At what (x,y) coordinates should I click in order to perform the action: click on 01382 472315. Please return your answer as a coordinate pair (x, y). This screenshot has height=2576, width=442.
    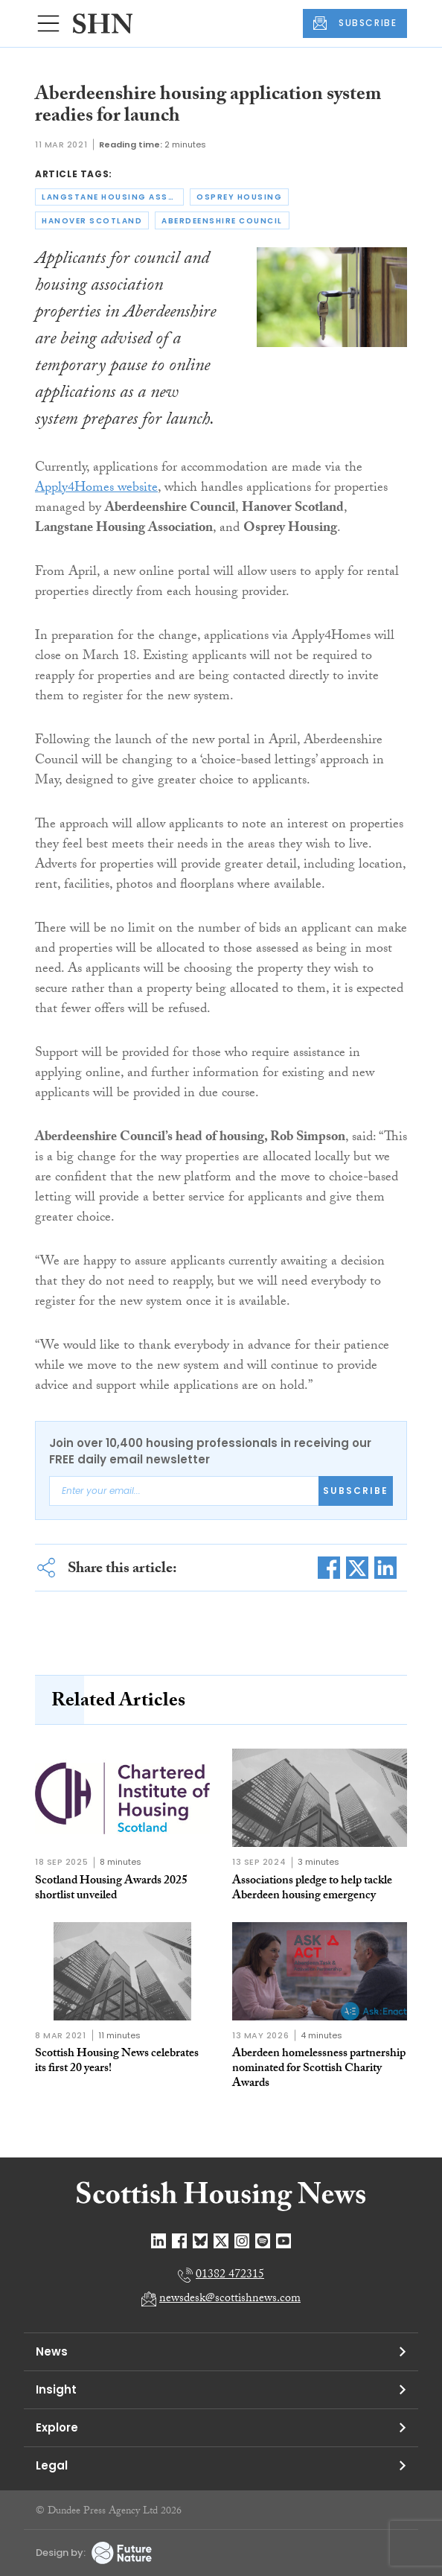
    Looking at the image, I should click on (230, 2275).